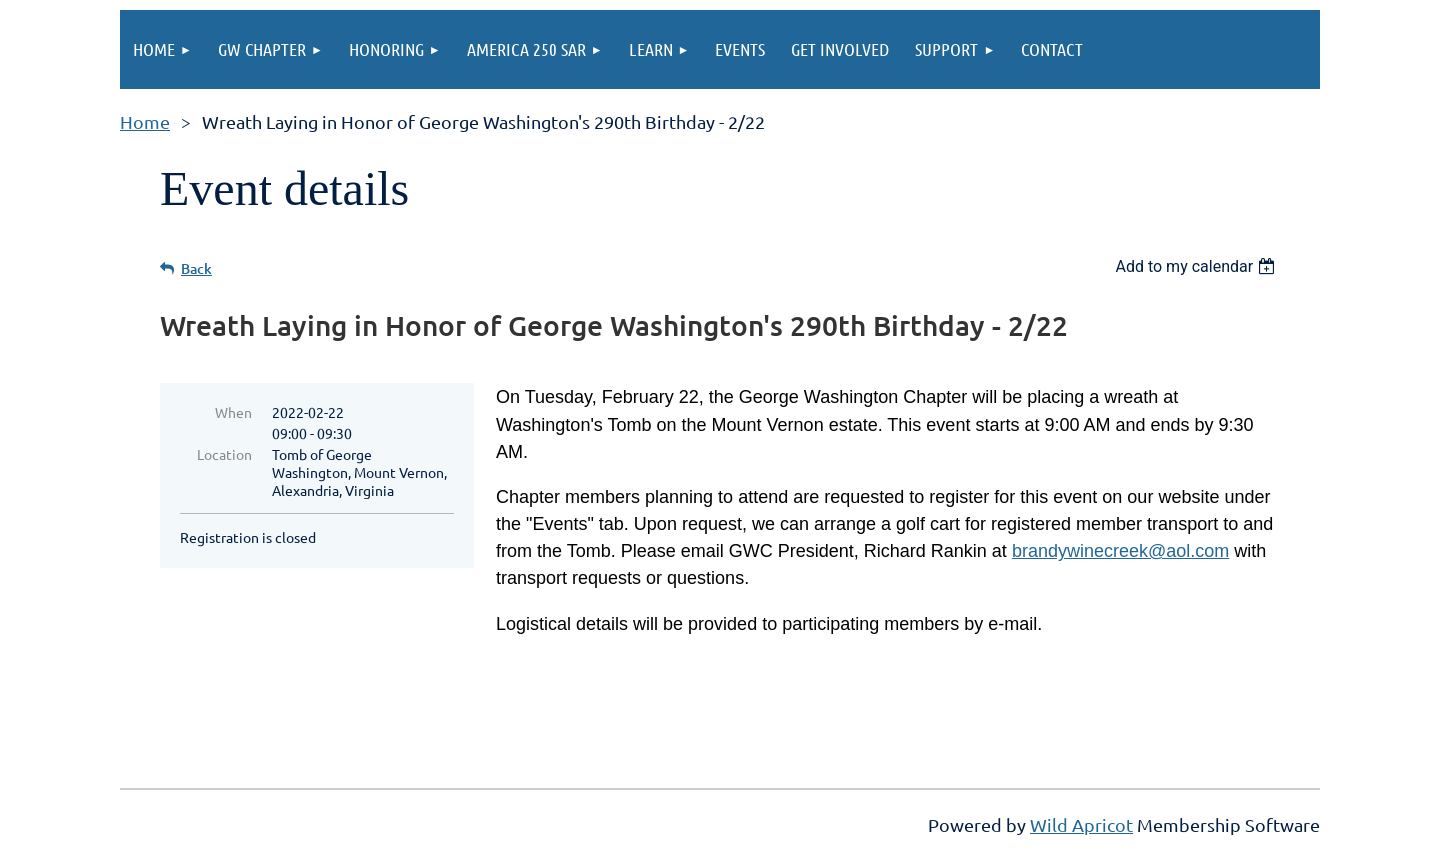 Image resolution: width=1440 pixels, height=850 pixels. What do you see at coordinates (196, 268) in the screenshot?
I see `Back` at bounding box center [196, 268].